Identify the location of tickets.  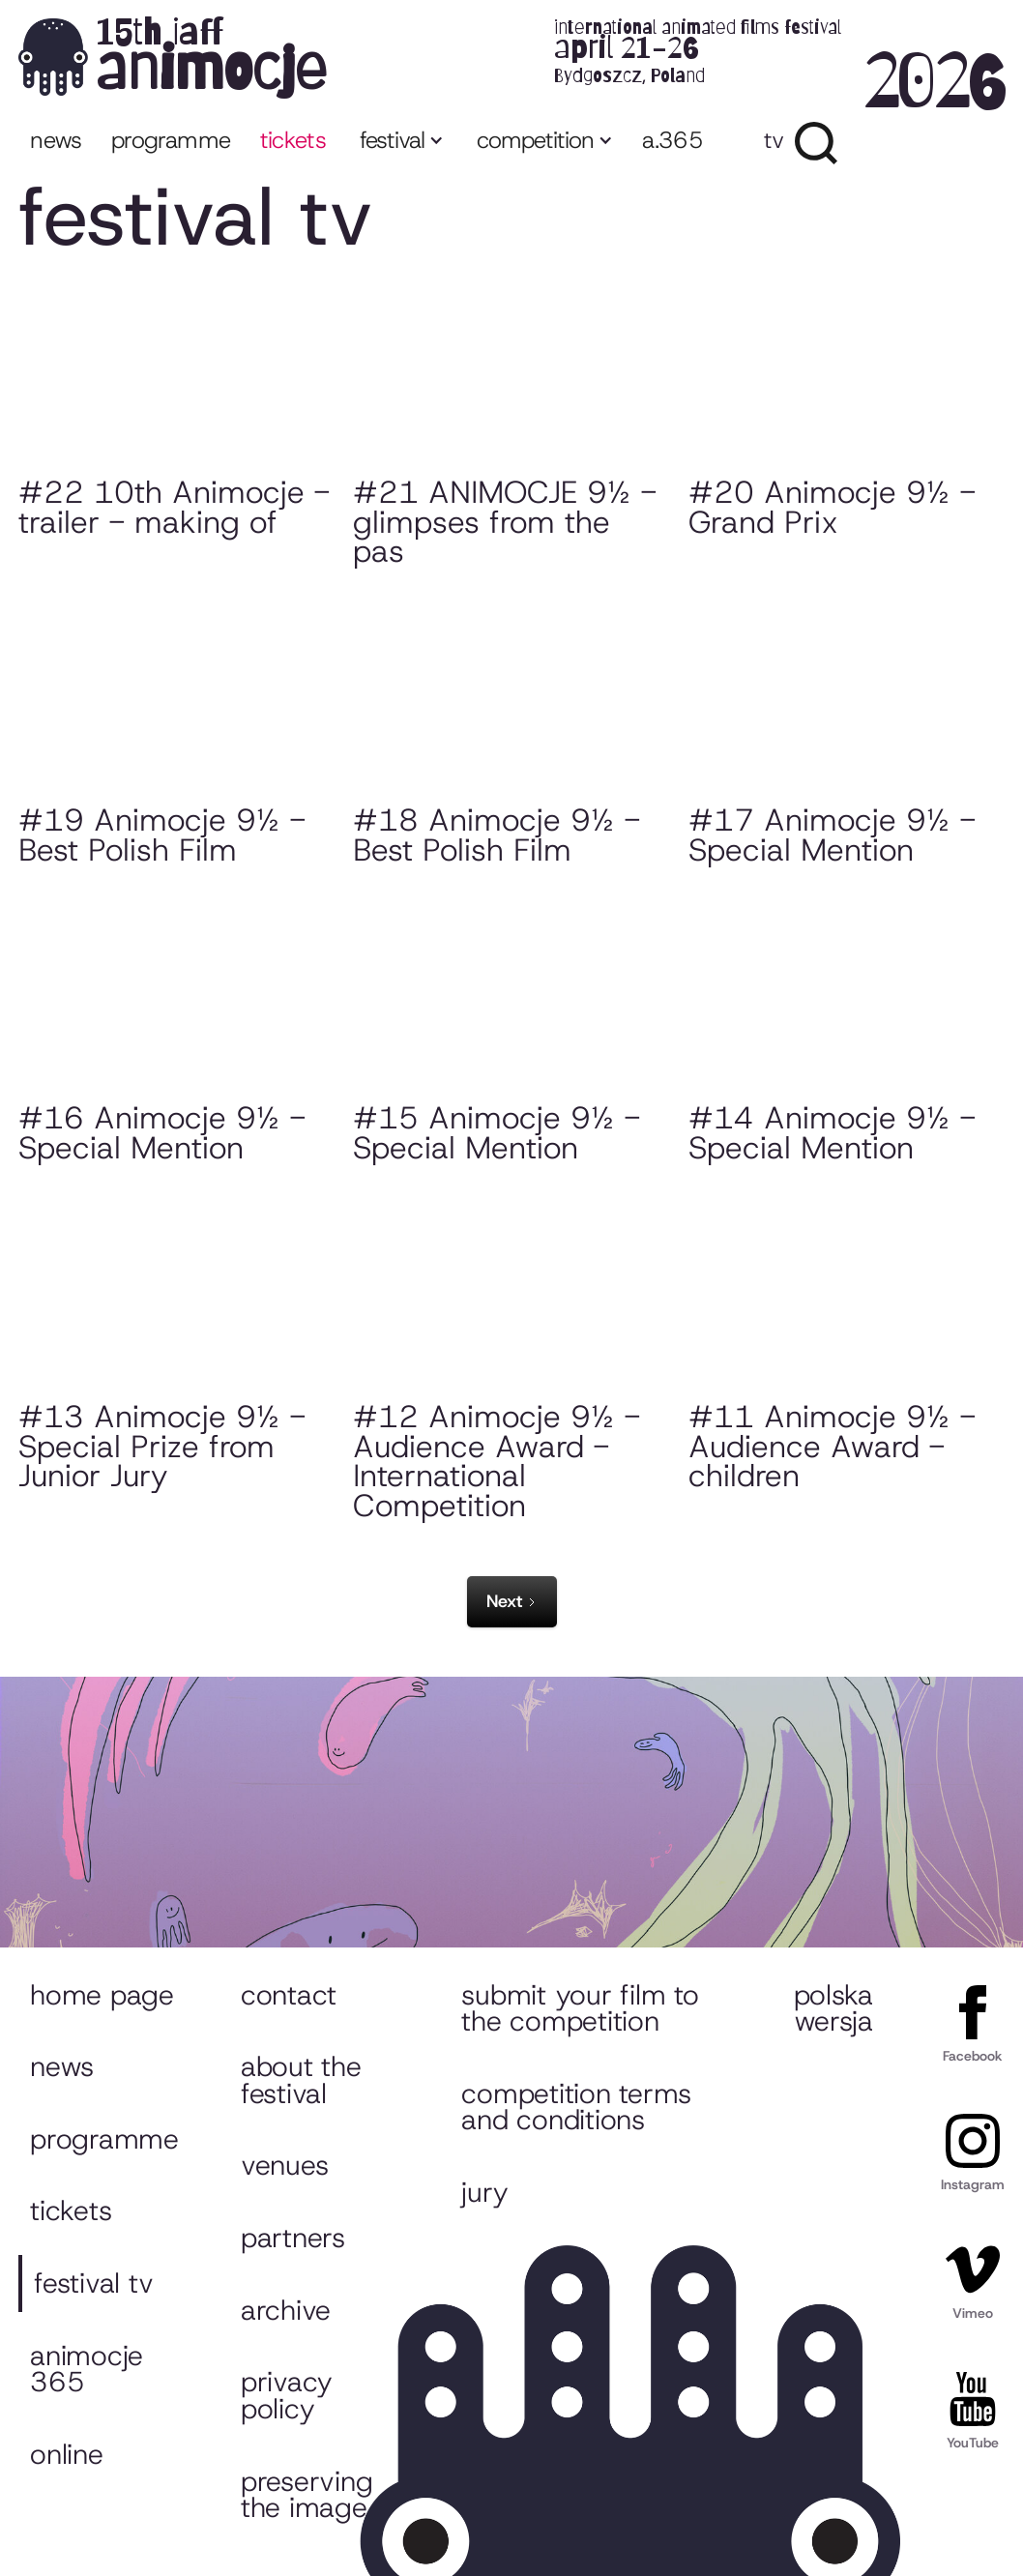
(293, 140).